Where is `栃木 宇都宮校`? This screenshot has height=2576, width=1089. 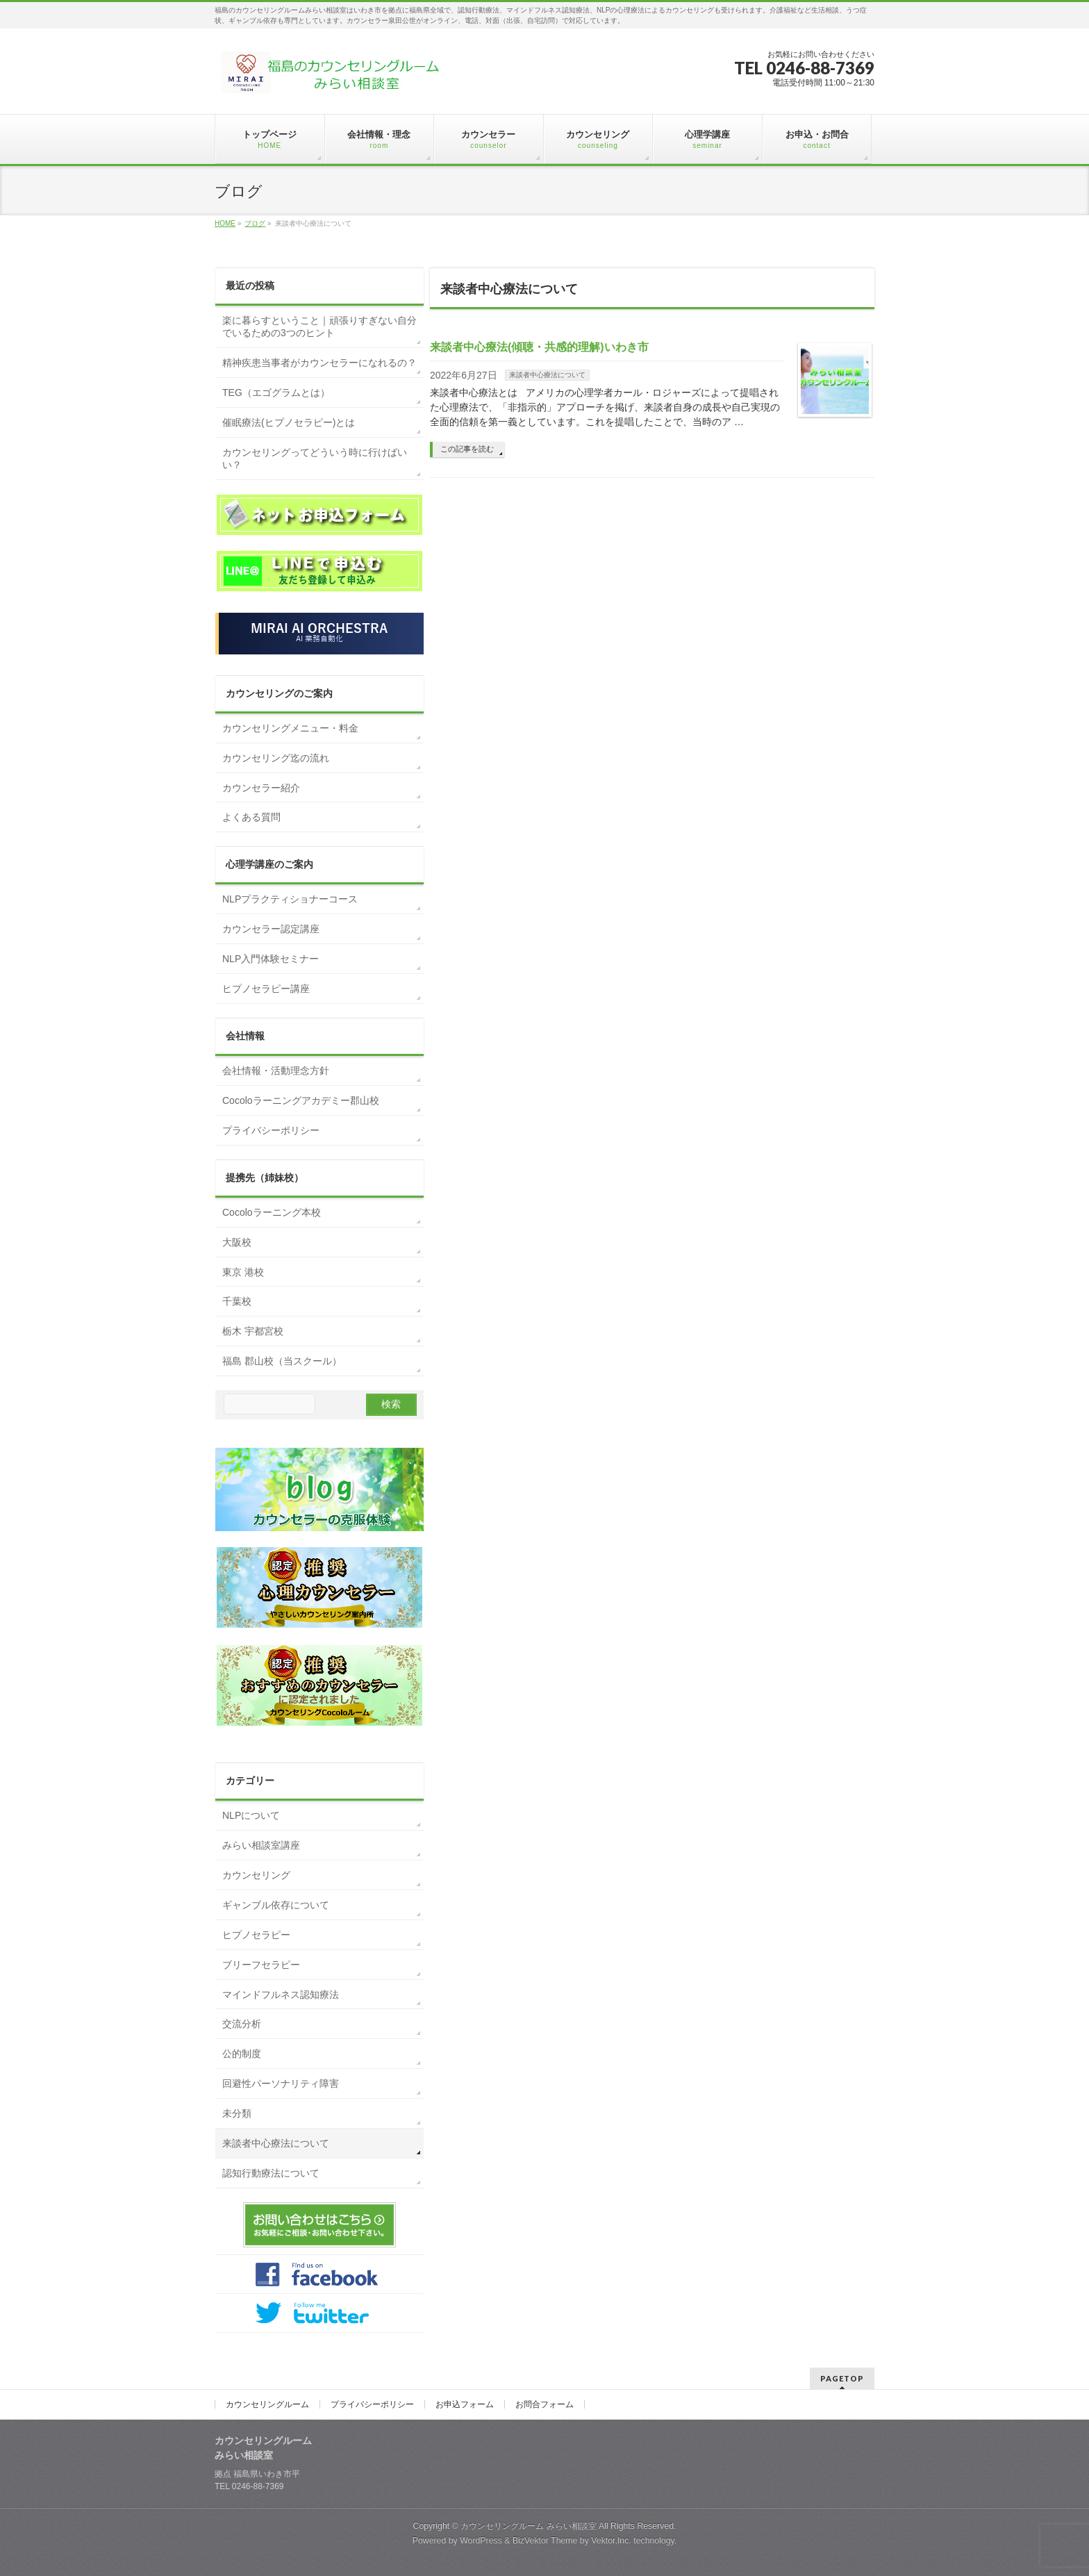
栃木 宇都宮校 is located at coordinates (252, 1331).